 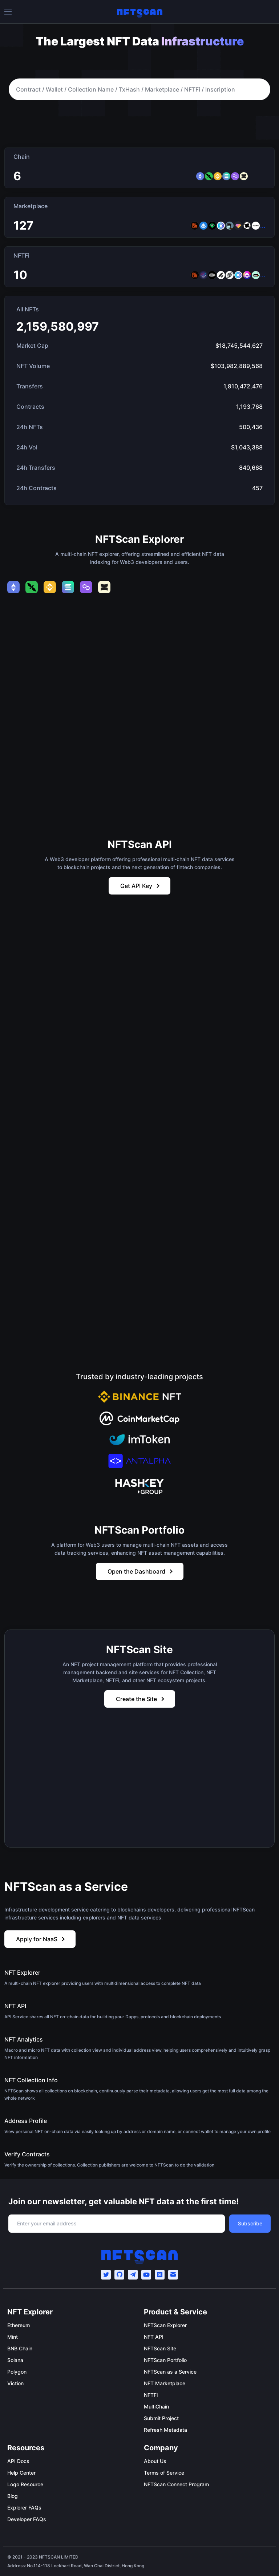 I want to click on NFT API, so click(x=153, y=2337).